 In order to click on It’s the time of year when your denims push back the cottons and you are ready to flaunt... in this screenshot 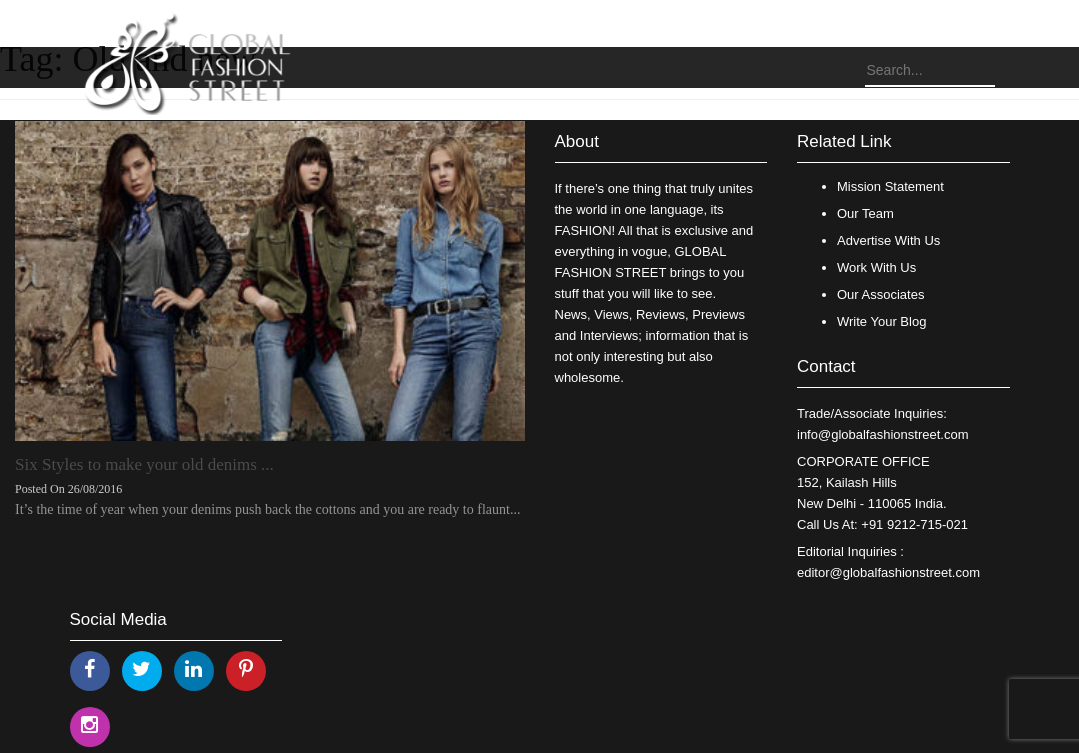, I will do `click(267, 509)`.